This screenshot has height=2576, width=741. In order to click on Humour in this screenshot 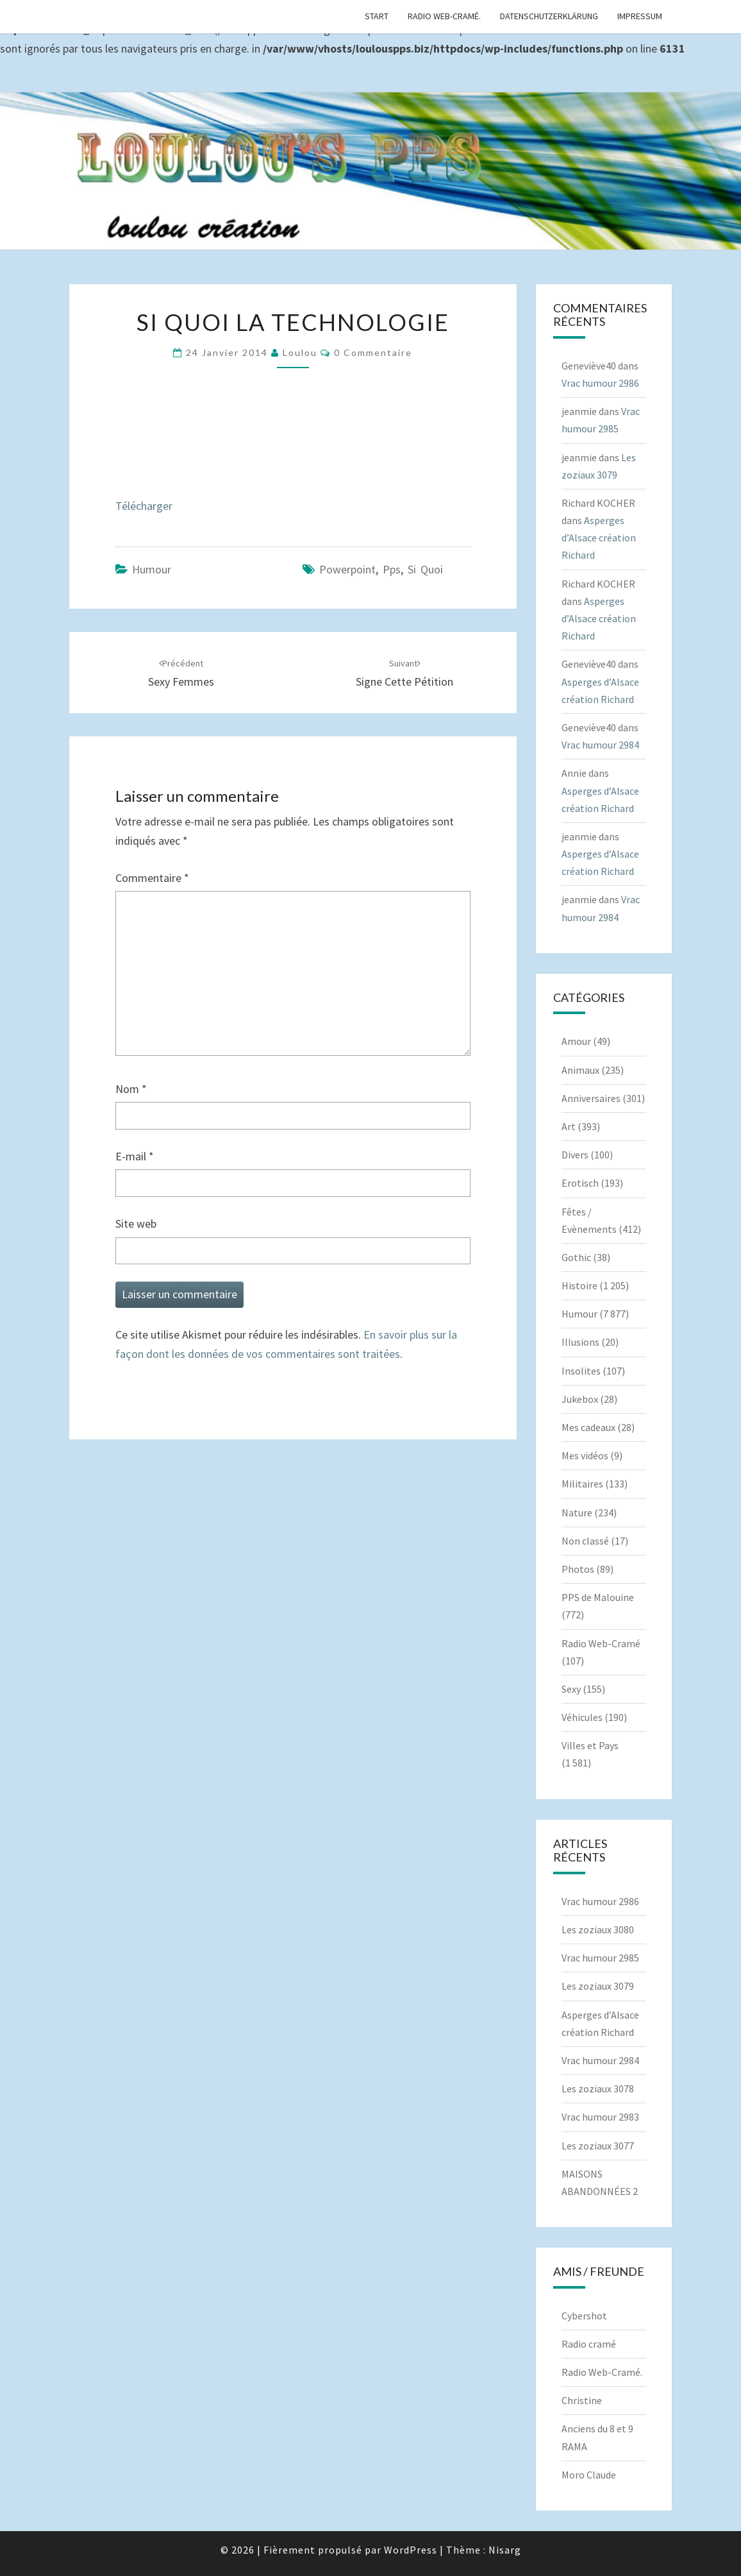, I will do `click(151, 569)`.